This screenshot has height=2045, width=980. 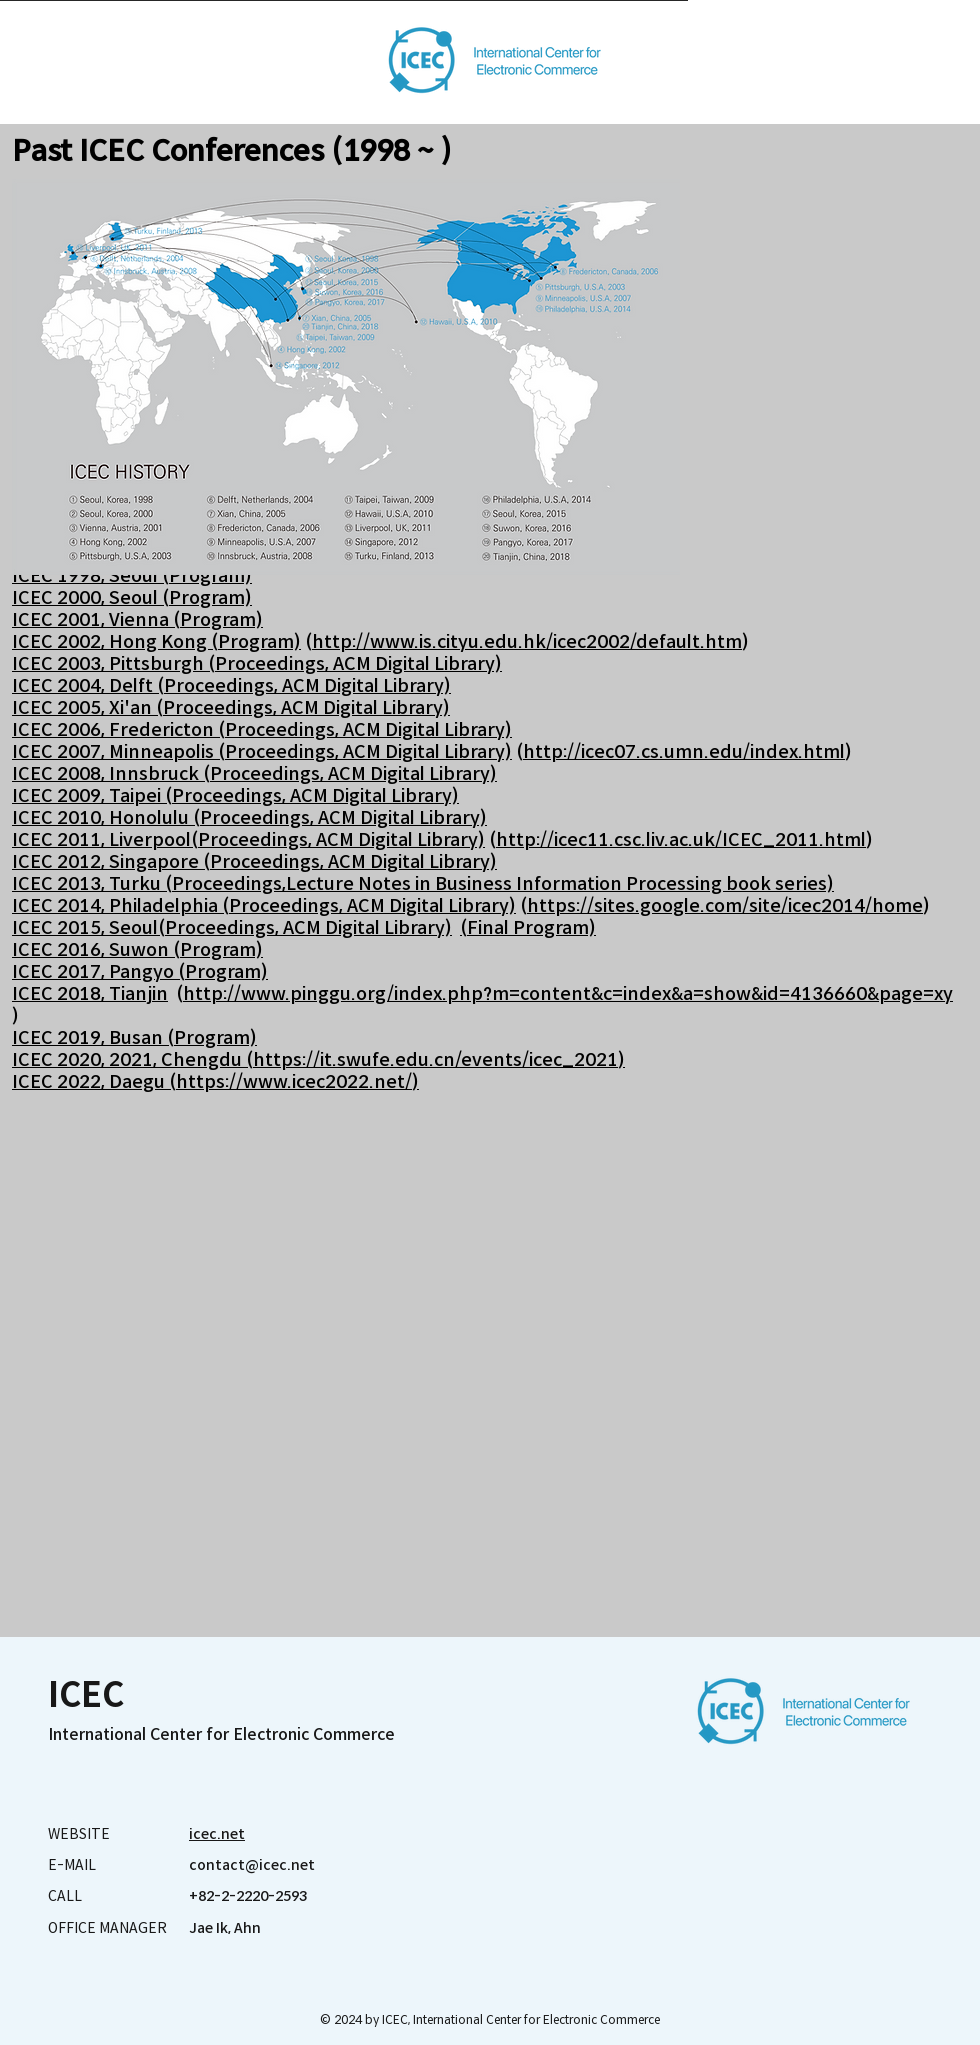 What do you see at coordinates (294, 1082) in the screenshot?
I see `https://www.icec2022.net/` at bounding box center [294, 1082].